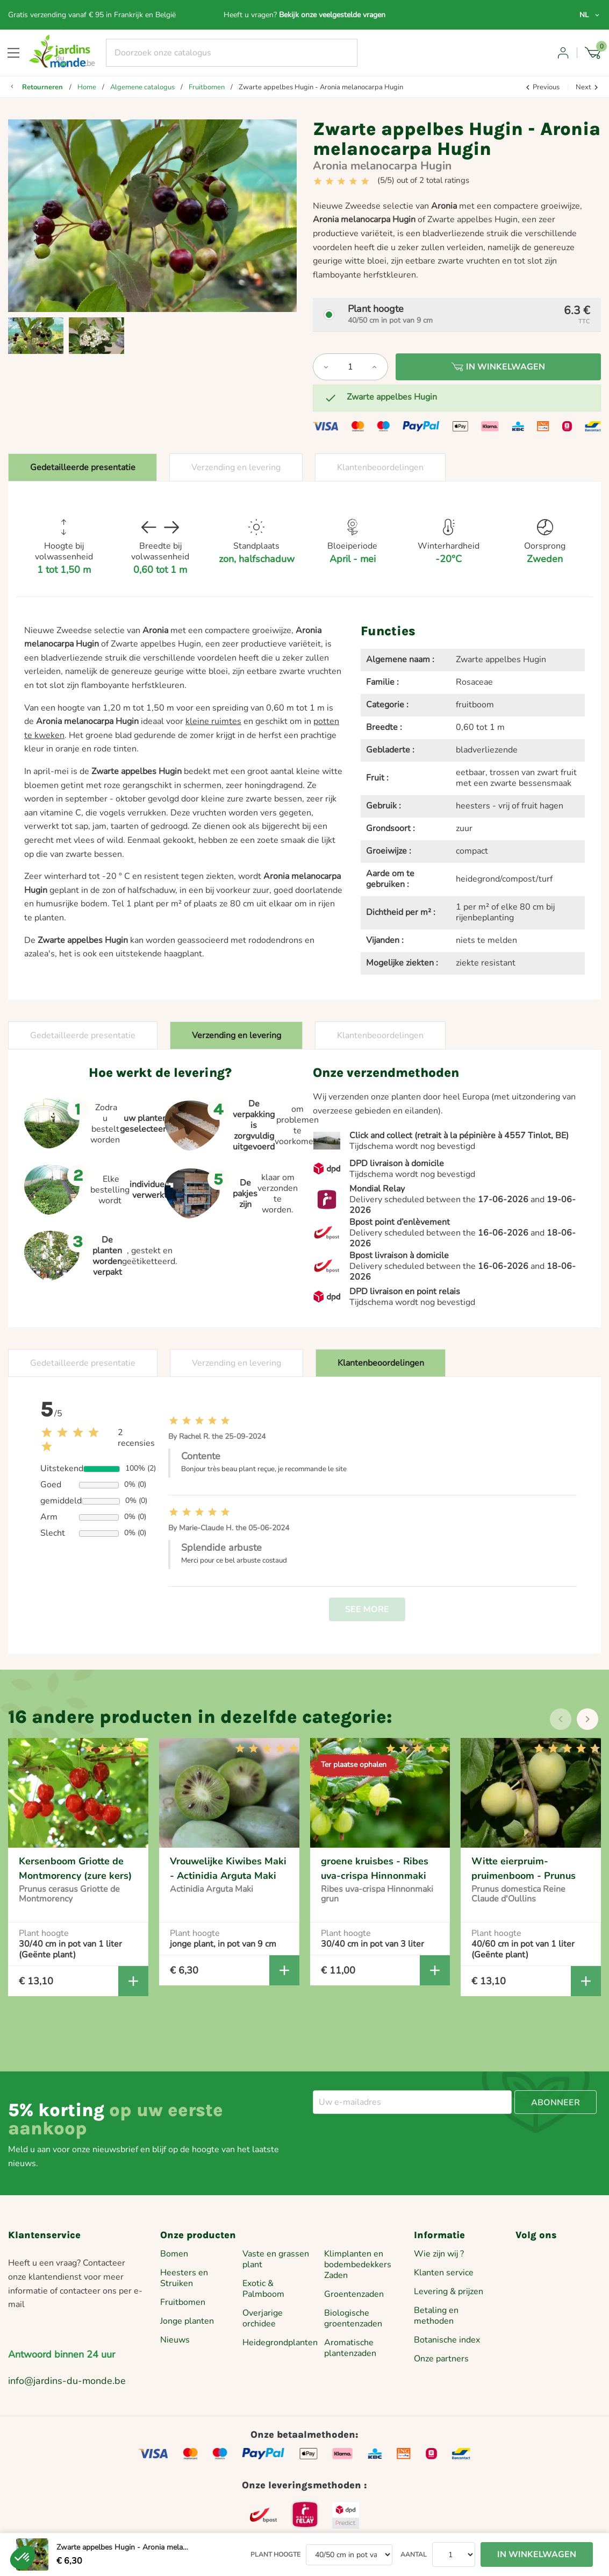  I want to click on Verzending en levering, so click(236, 467).